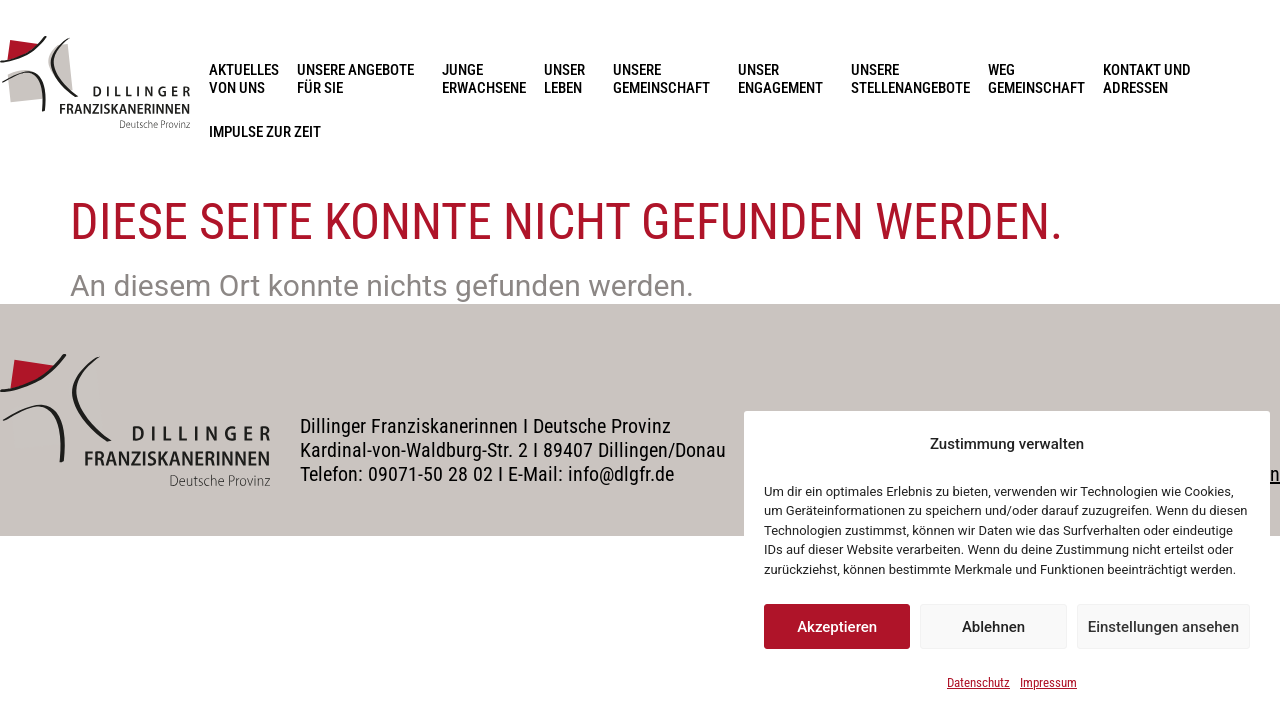 Image resolution: width=1280 pixels, height=720 pixels. I want to click on Unser Engagement, so click(785, 79).